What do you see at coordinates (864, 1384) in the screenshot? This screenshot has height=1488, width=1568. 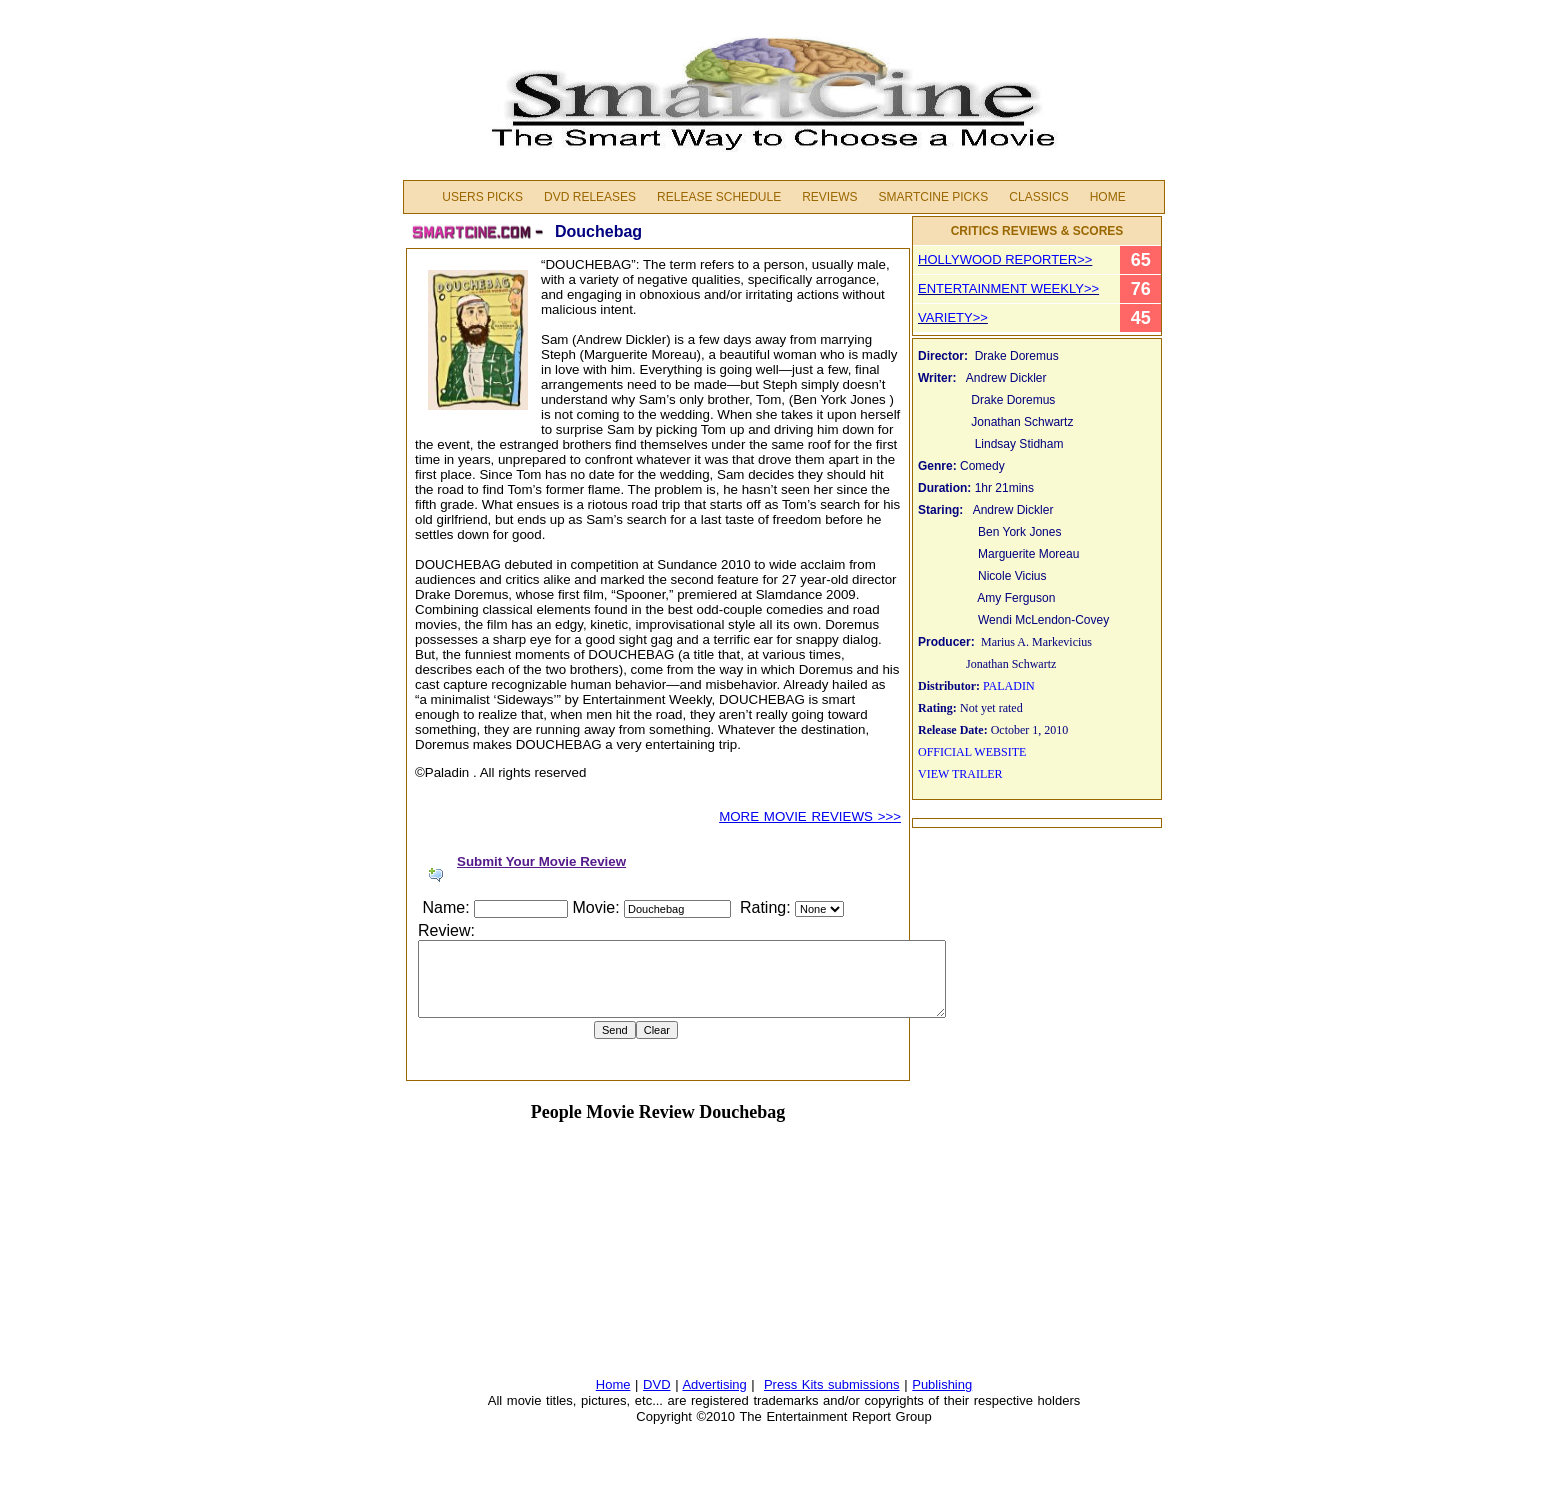 I see `submissions` at bounding box center [864, 1384].